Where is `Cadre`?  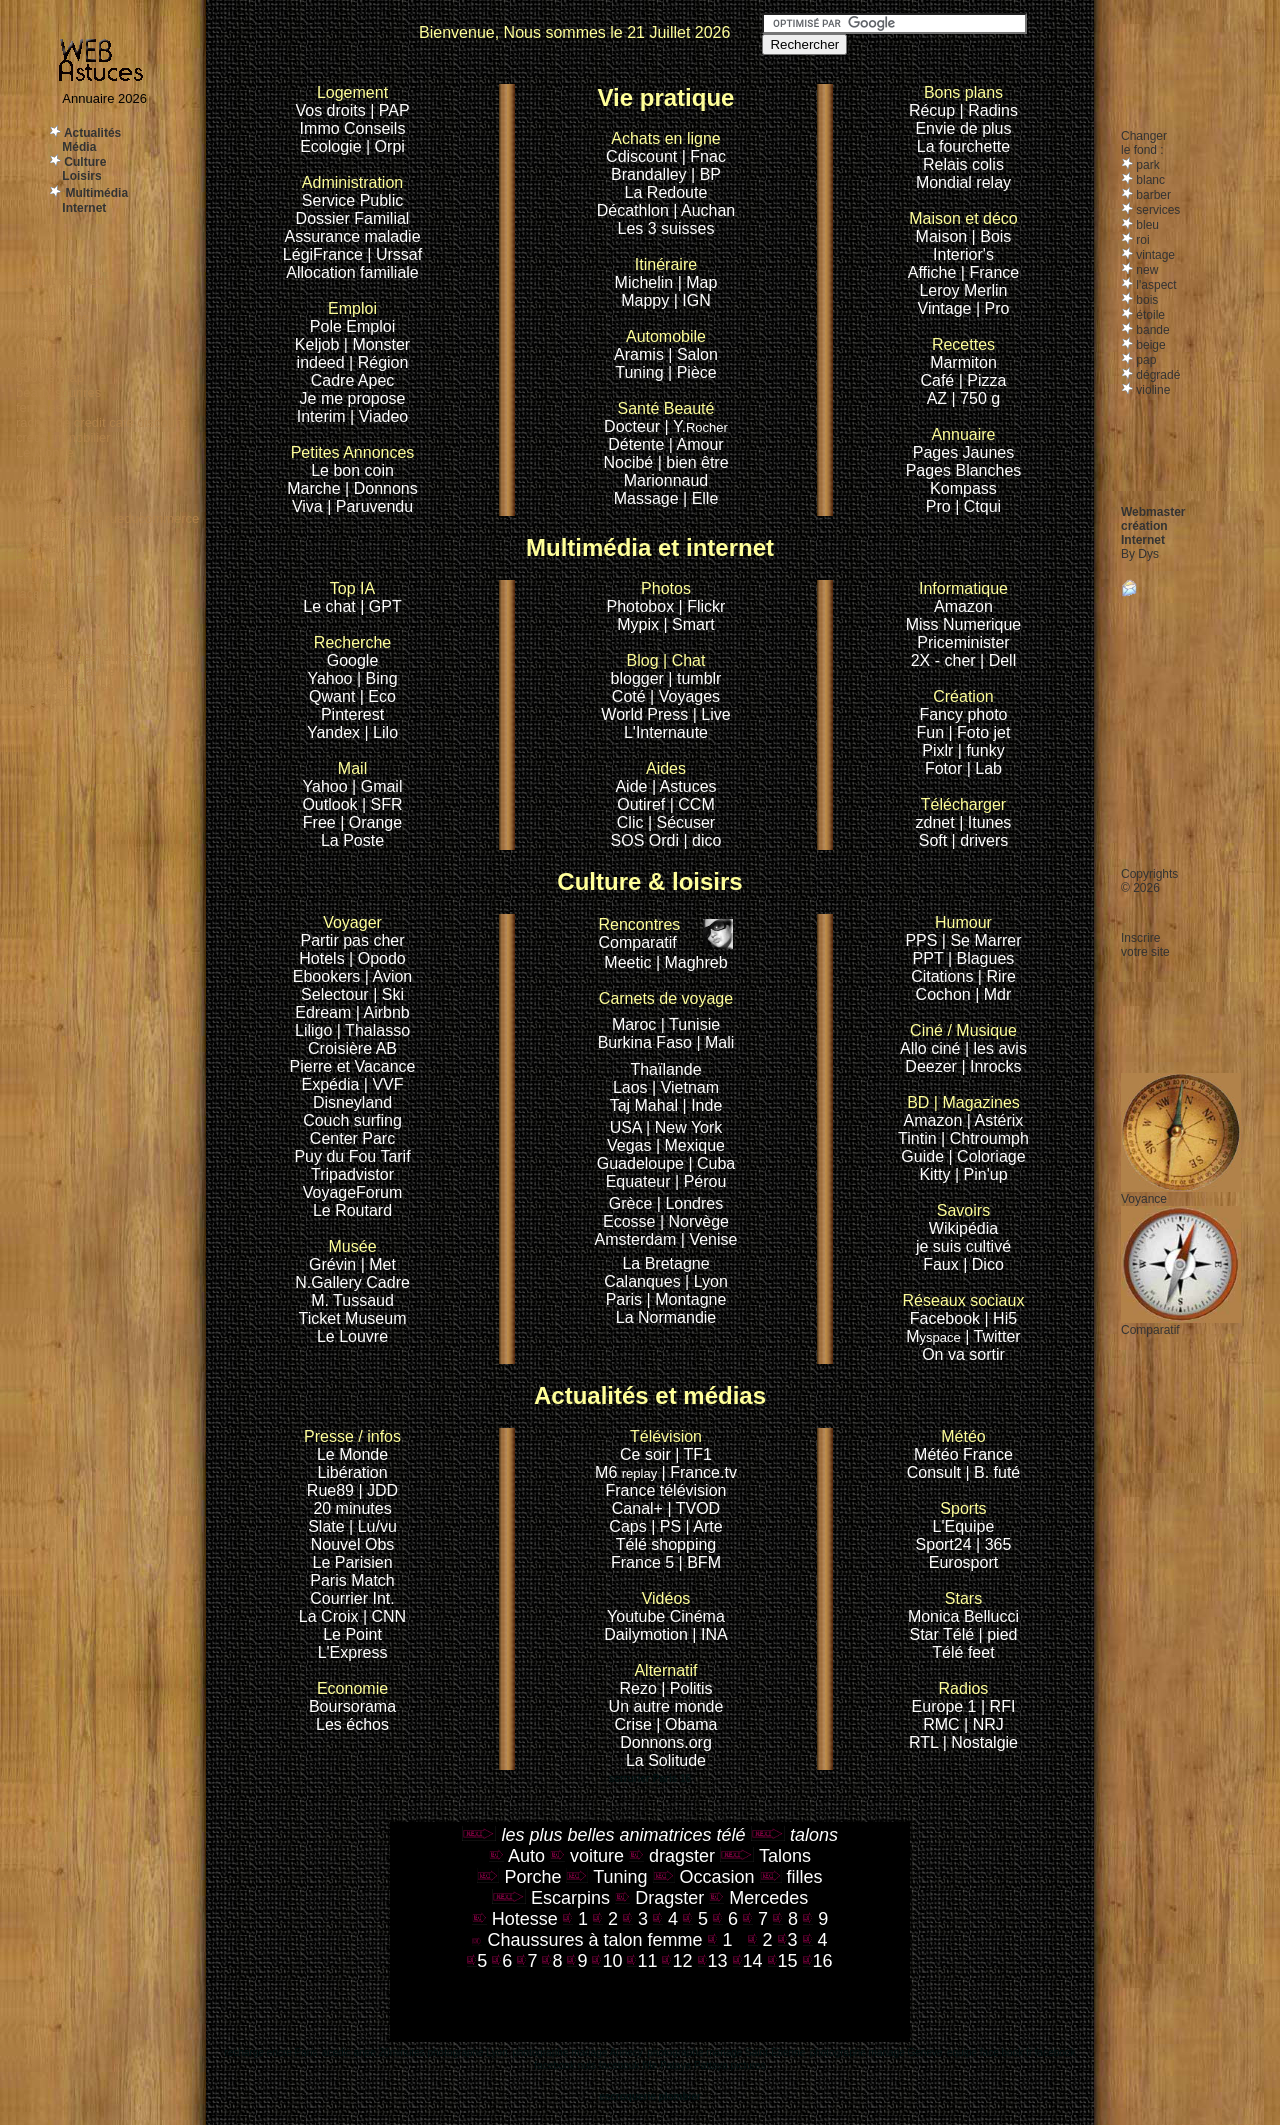
Cadre is located at coordinates (334, 380).